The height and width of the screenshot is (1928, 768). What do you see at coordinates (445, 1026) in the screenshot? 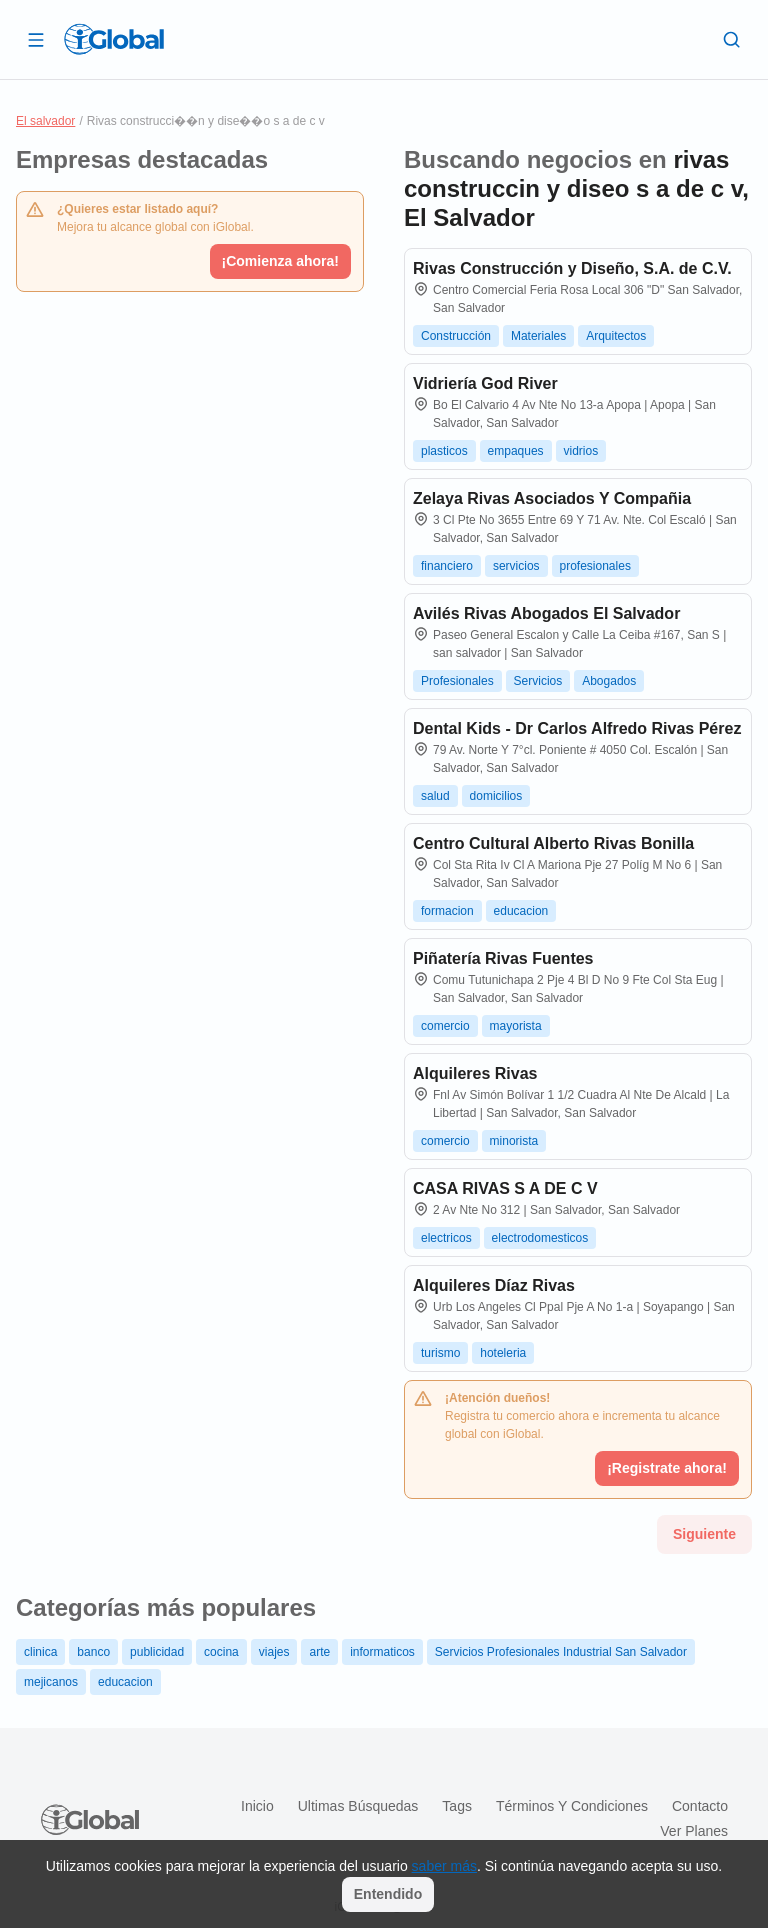
I see `comercio` at bounding box center [445, 1026].